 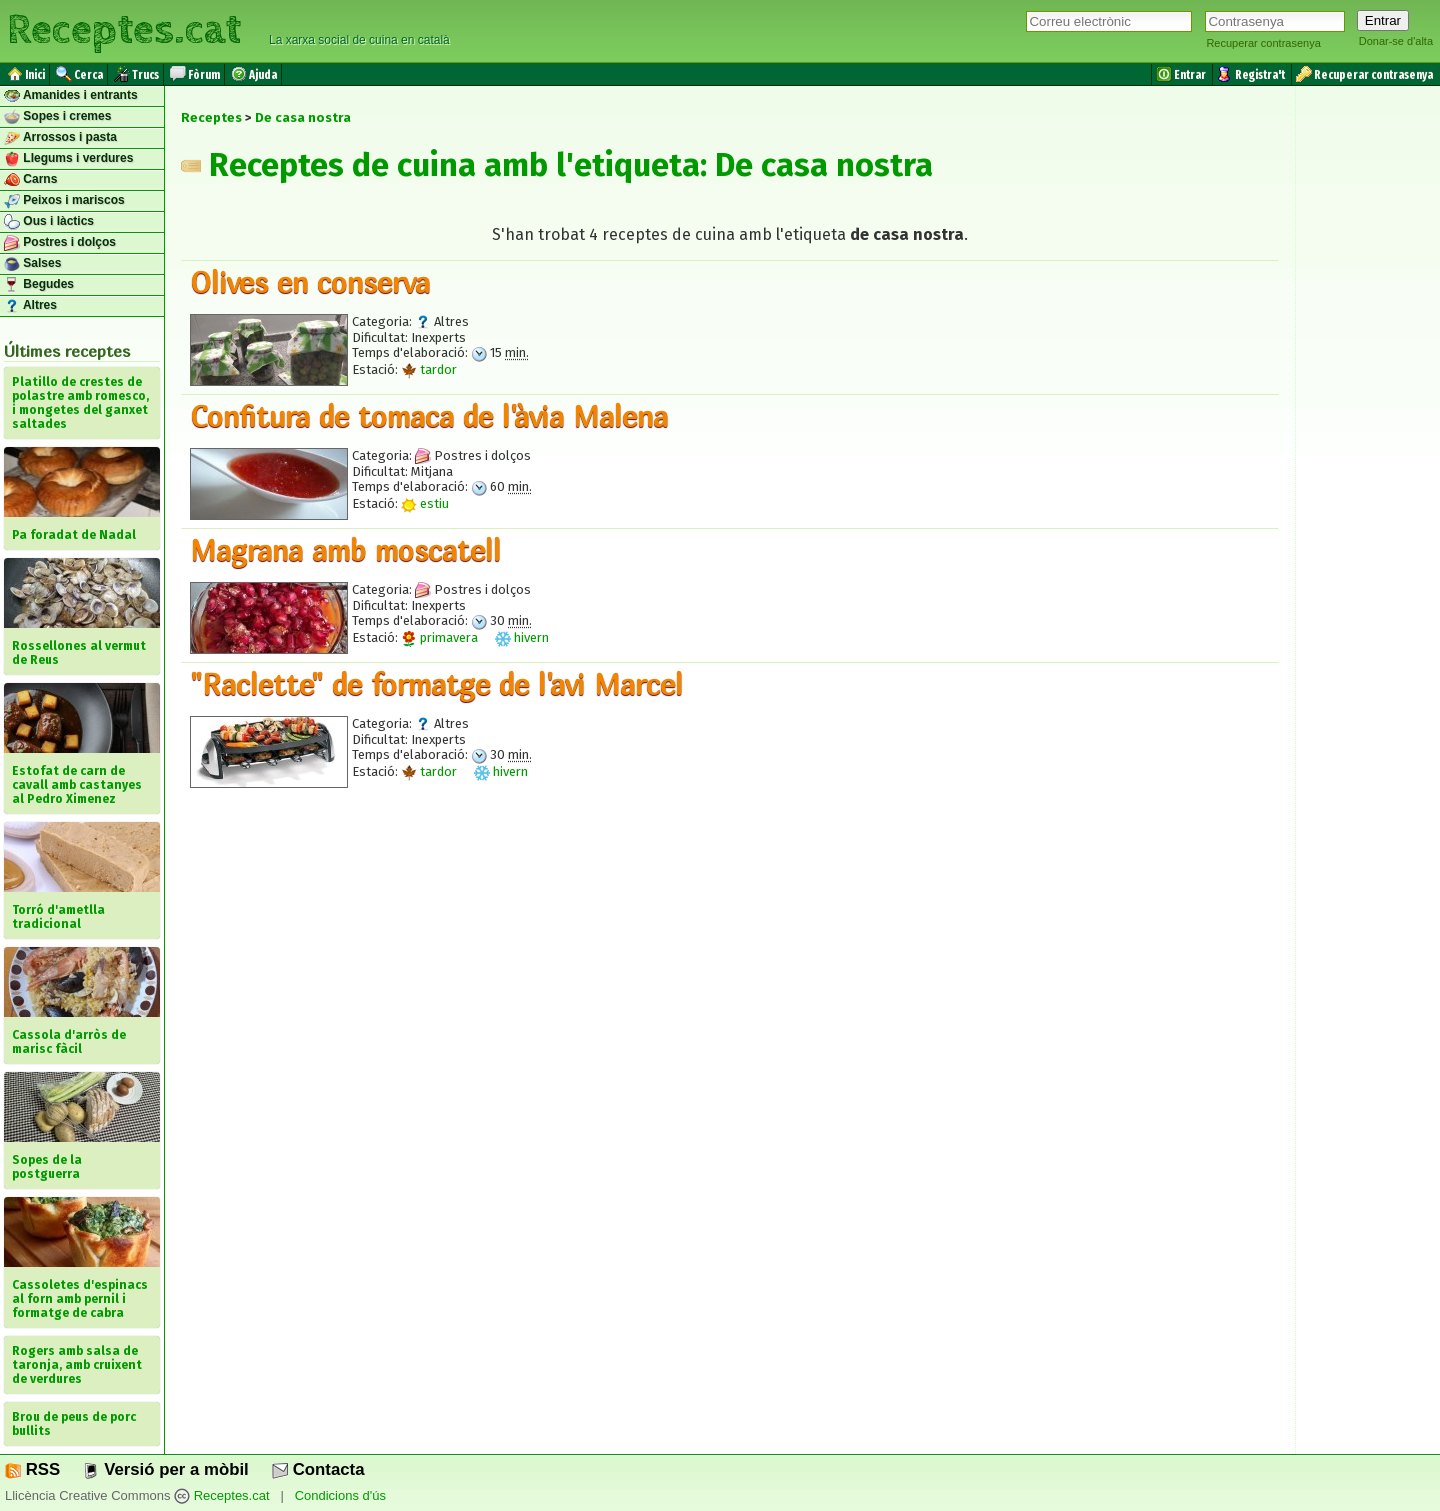 What do you see at coordinates (60, 138) in the screenshot?
I see `Arrossos i pasta` at bounding box center [60, 138].